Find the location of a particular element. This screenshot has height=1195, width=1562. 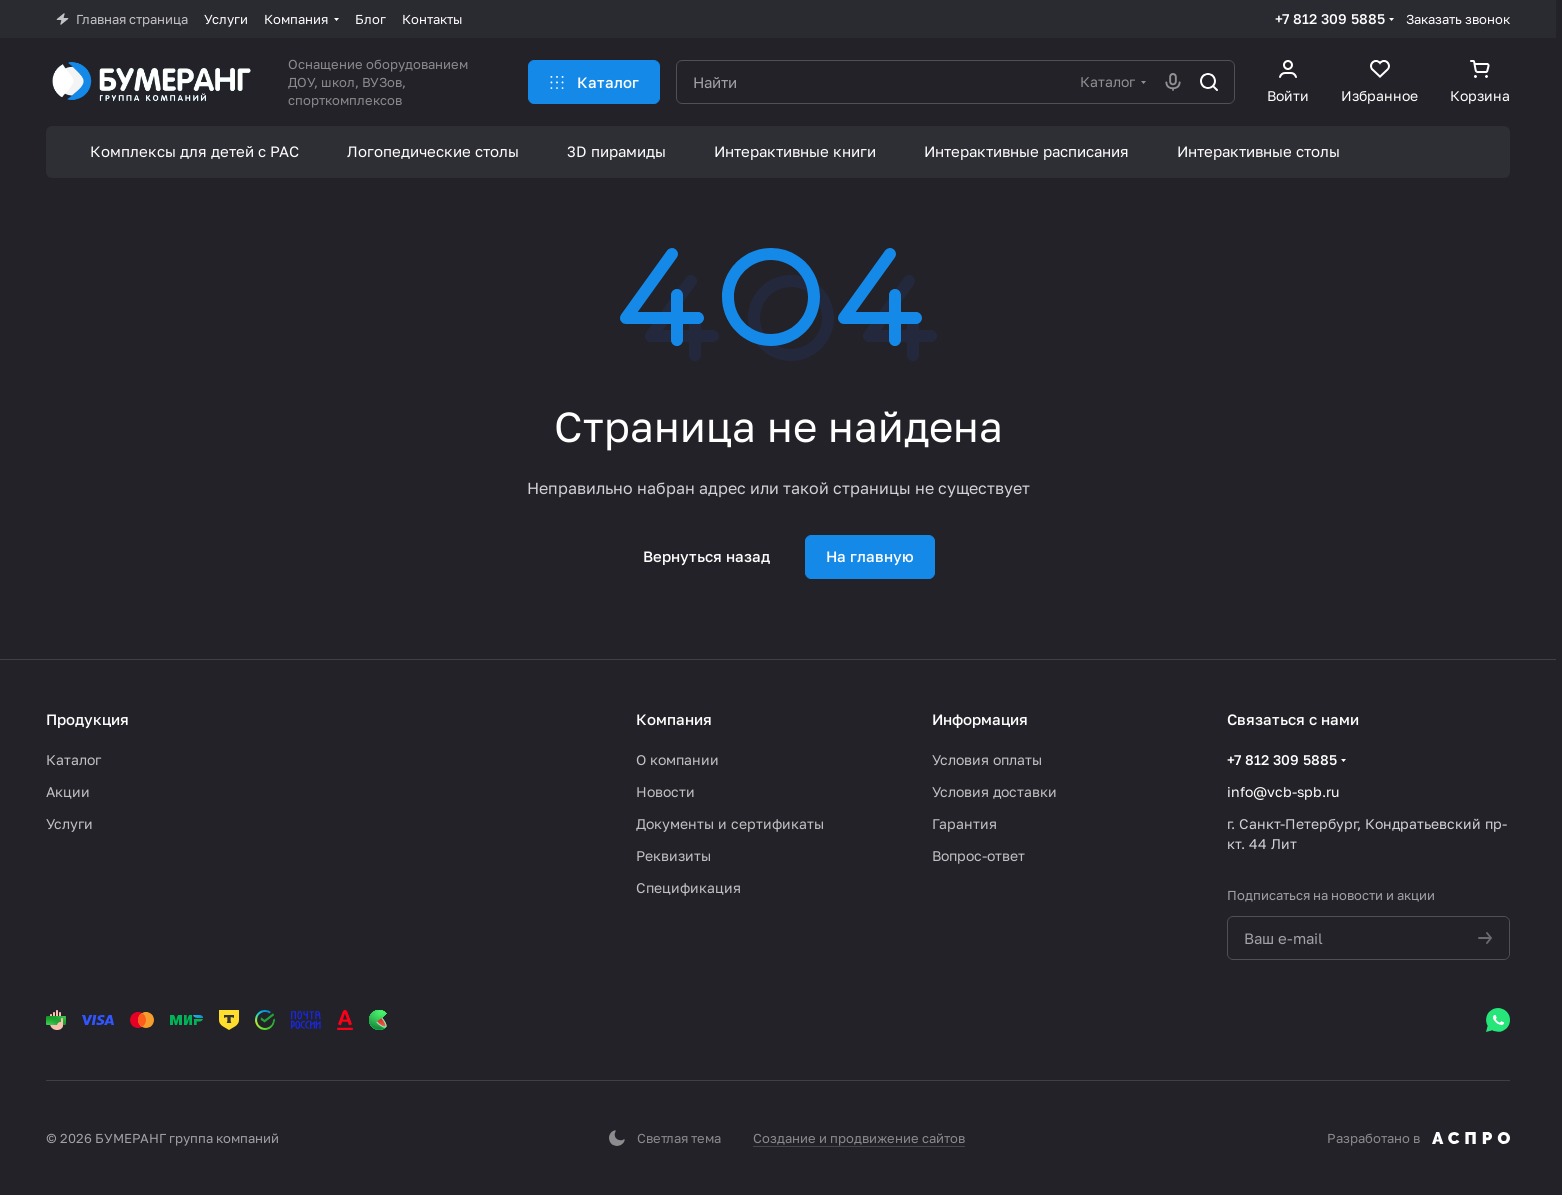

Услуги is located at coordinates (69, 823).